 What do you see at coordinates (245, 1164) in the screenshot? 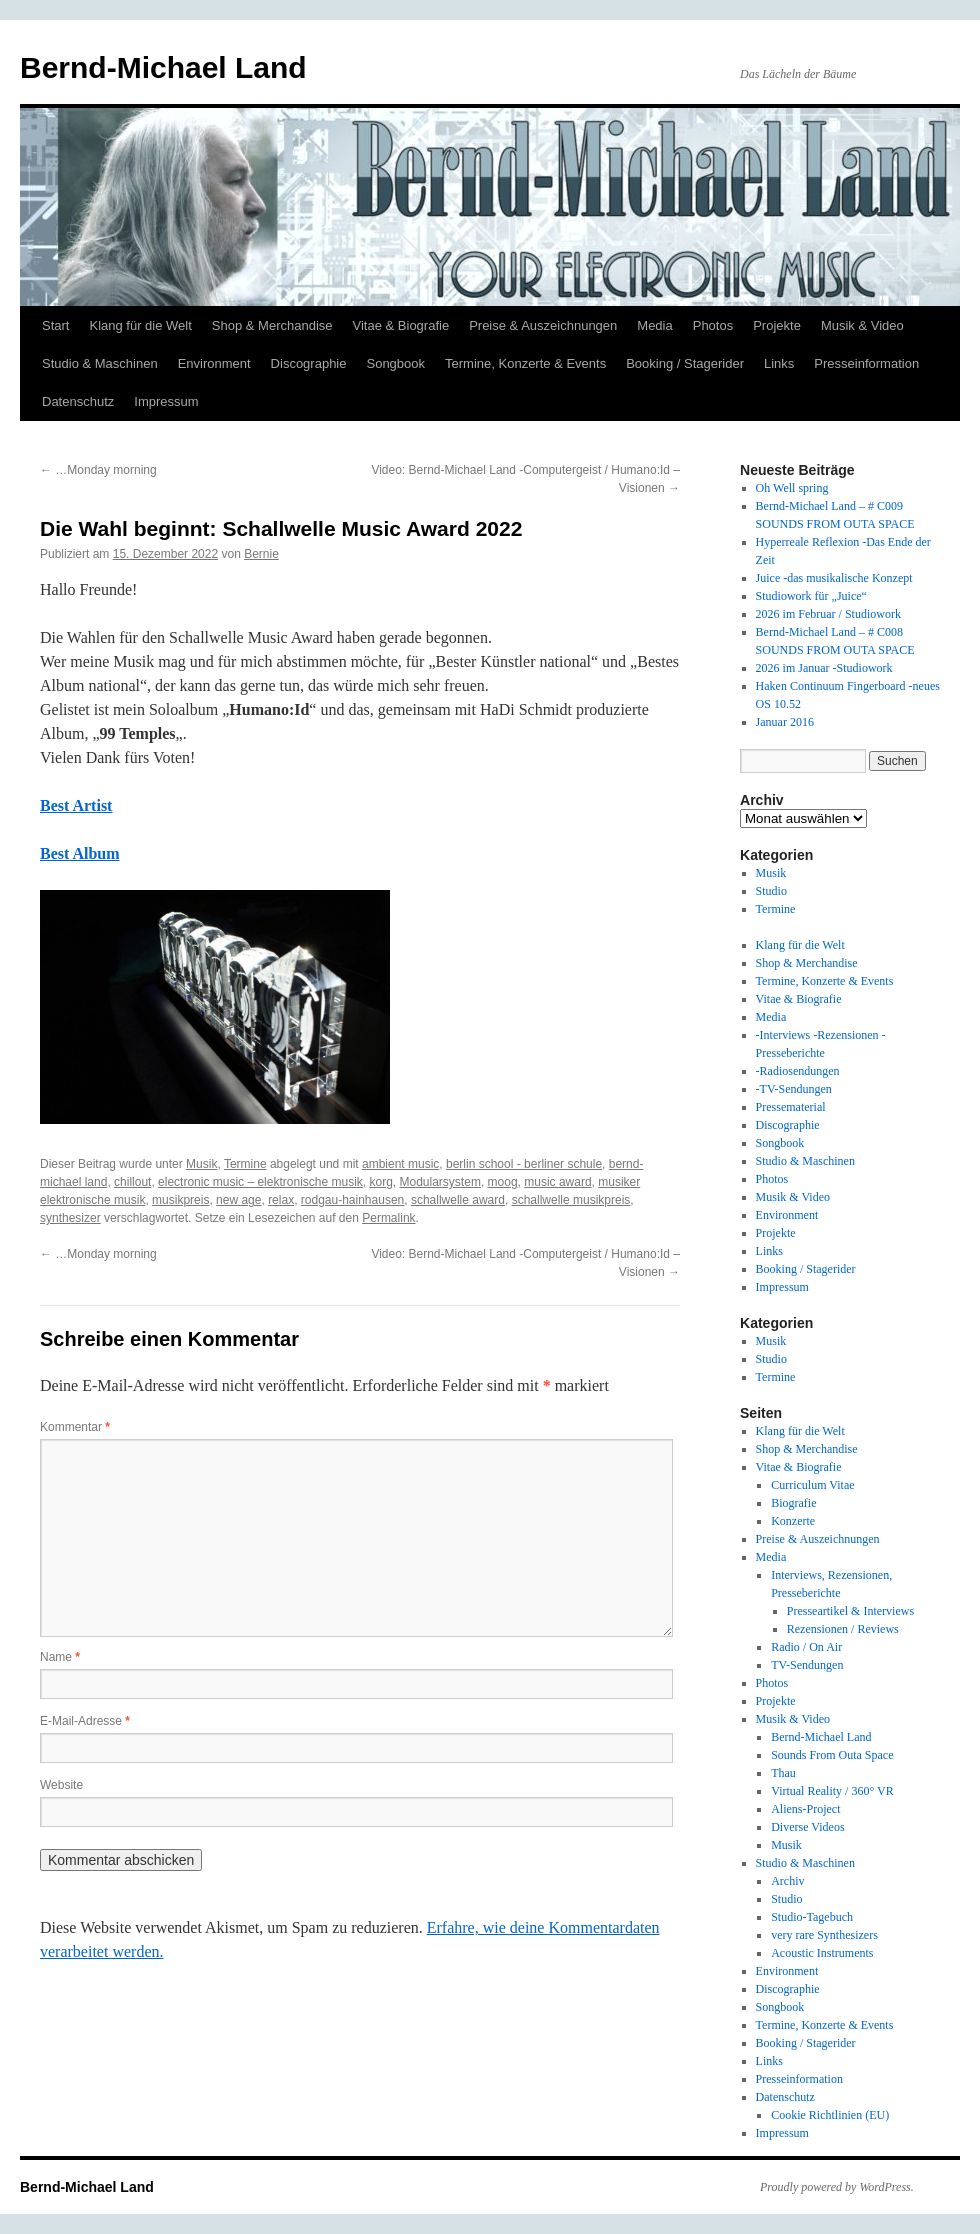
I see `Termine` at bounding box center [245, 1164].